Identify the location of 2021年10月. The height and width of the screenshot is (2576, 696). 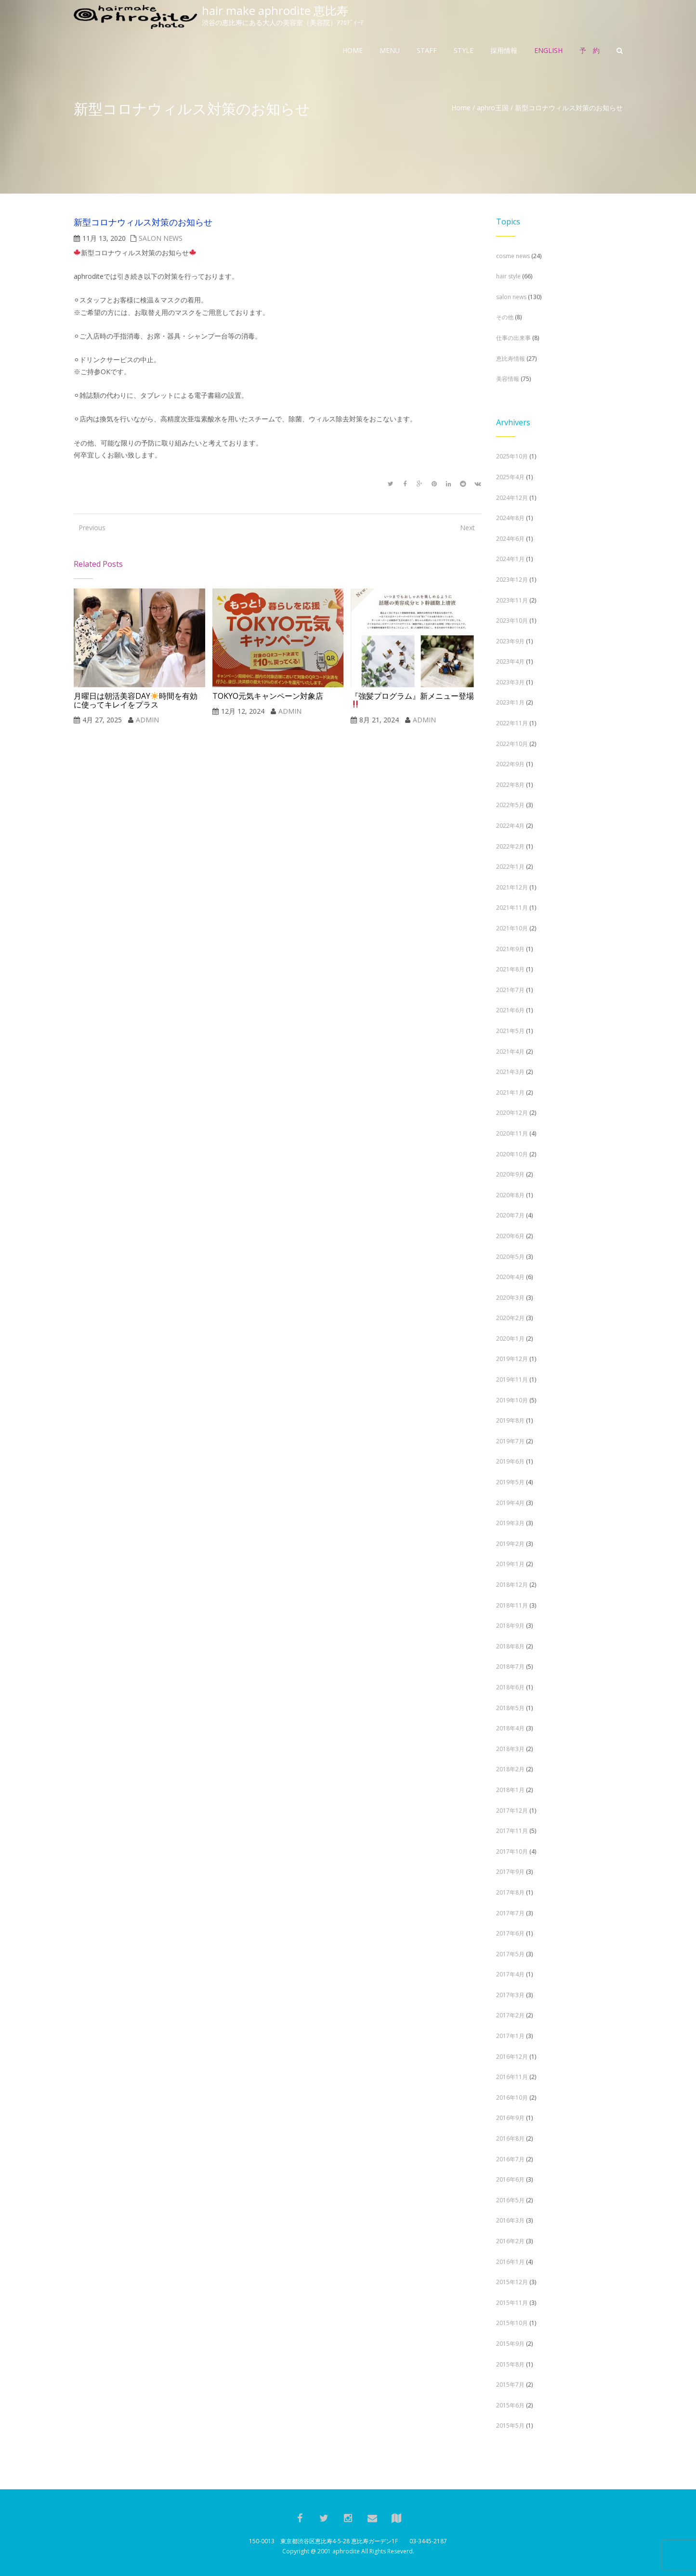
(512, 928).